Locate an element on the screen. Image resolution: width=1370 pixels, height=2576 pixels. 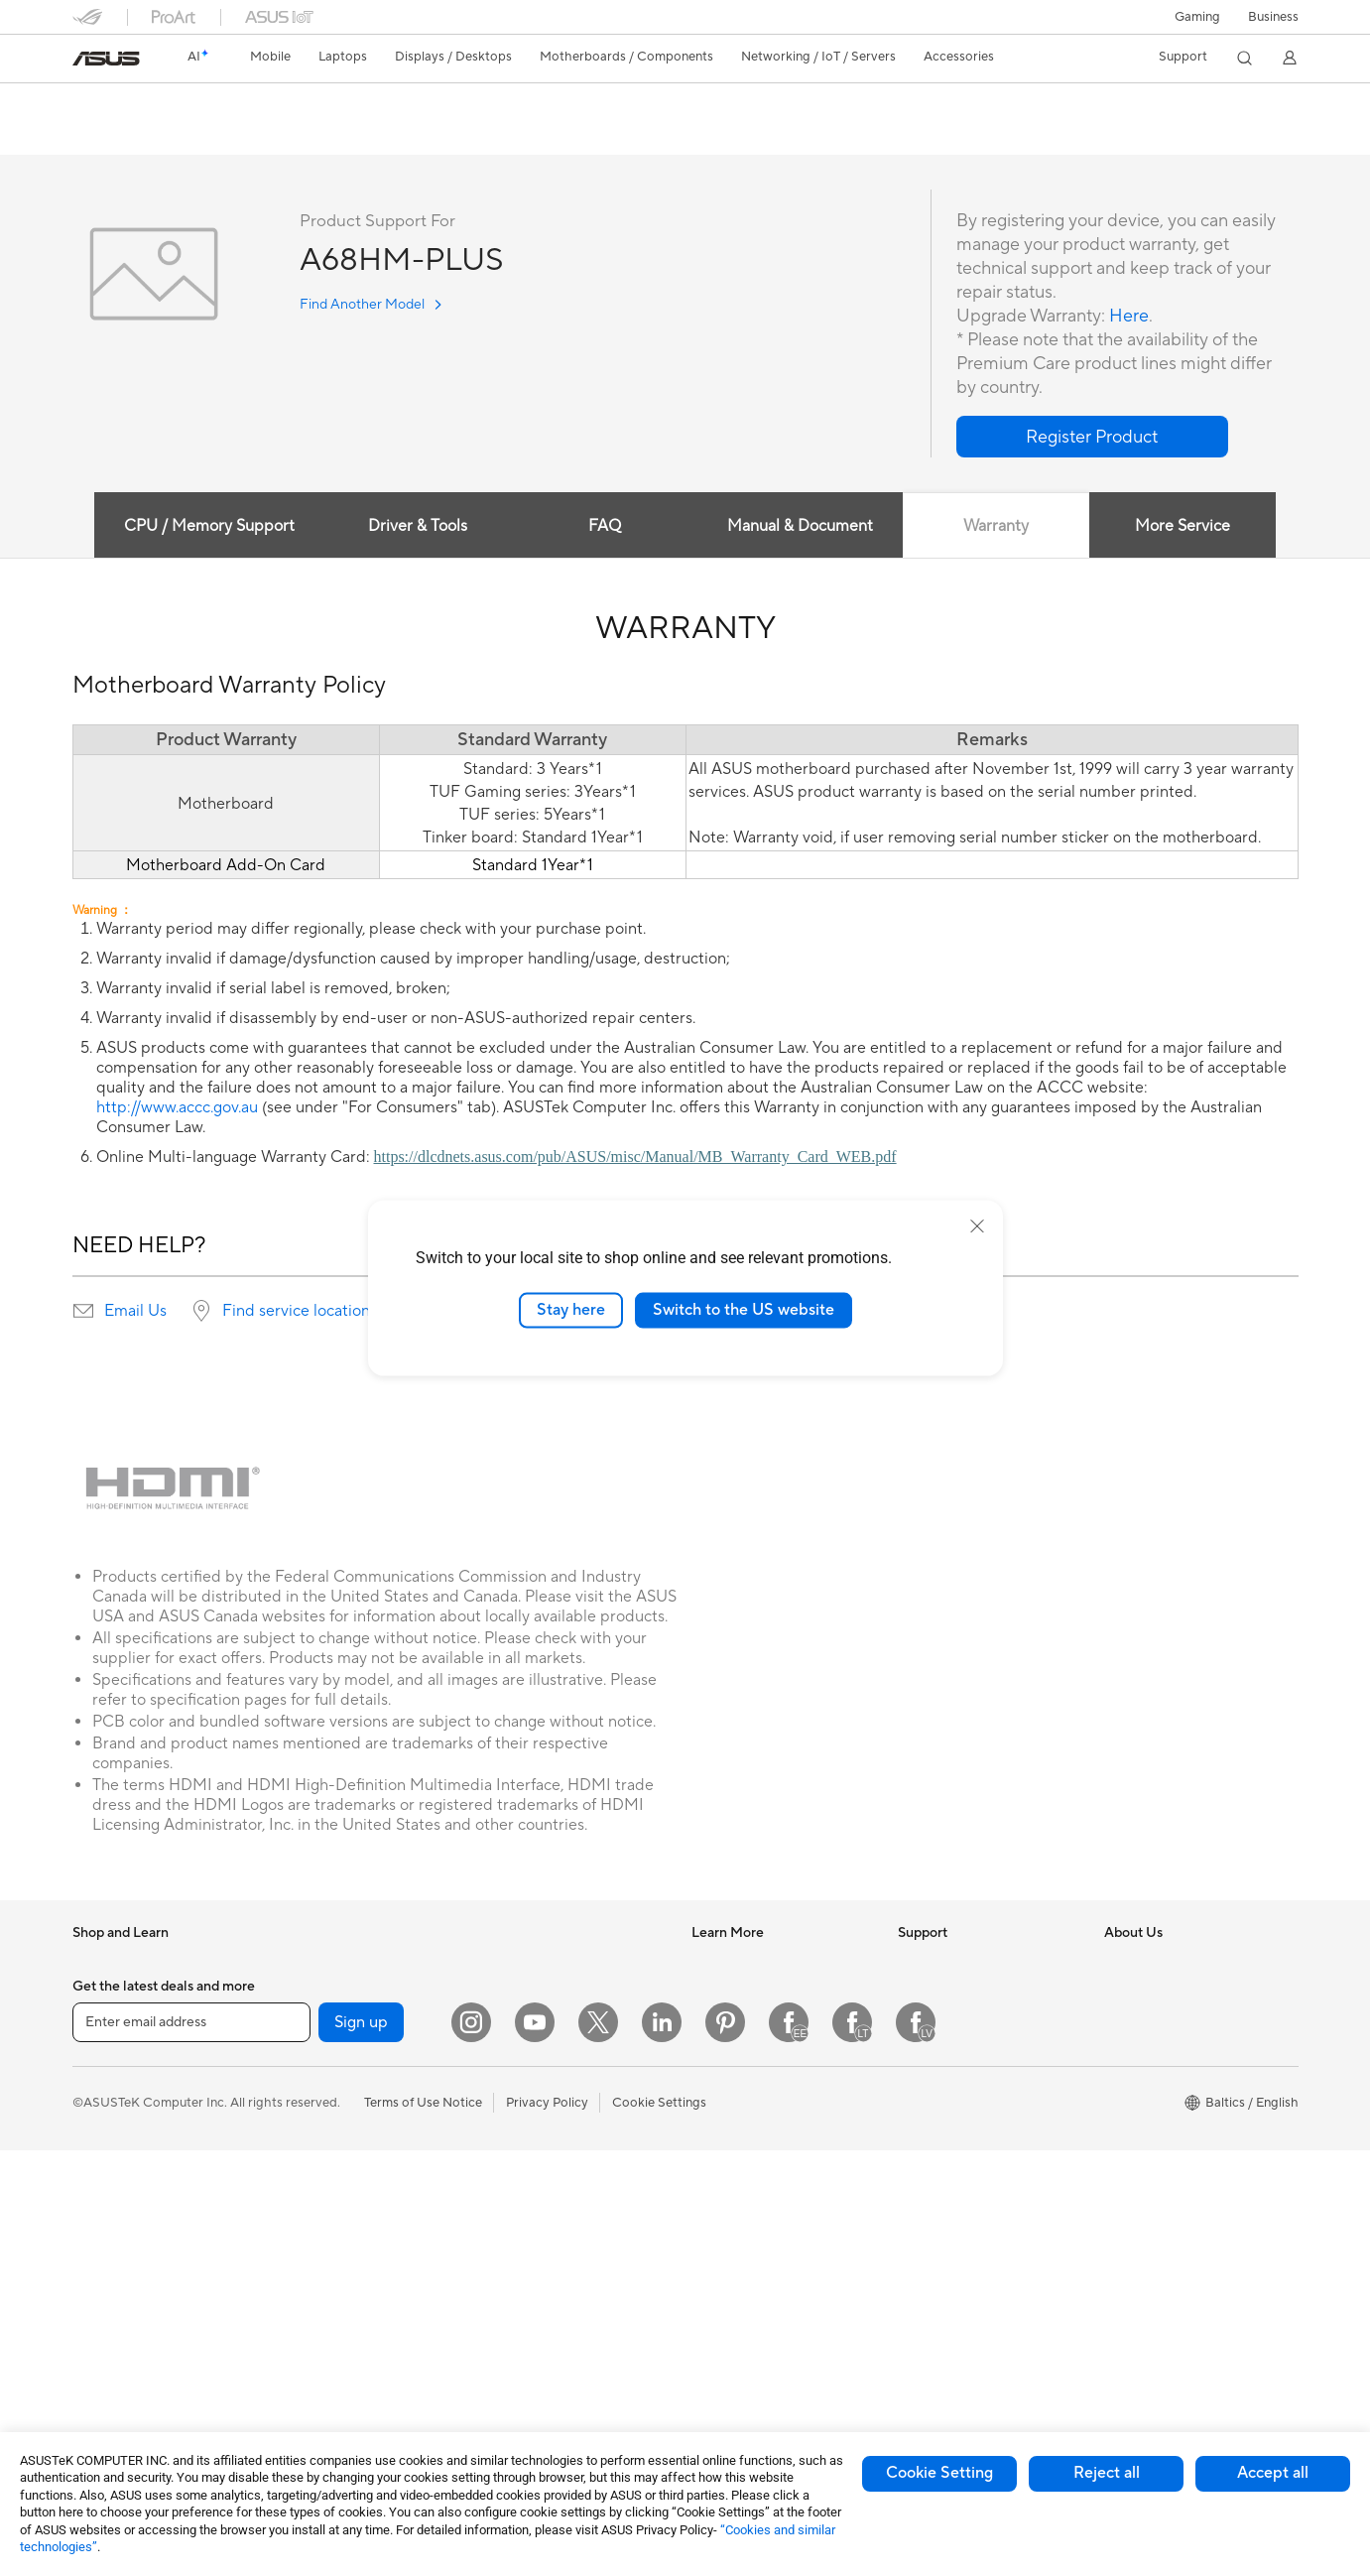
Product Registration is located at coordinates (959, 2052).